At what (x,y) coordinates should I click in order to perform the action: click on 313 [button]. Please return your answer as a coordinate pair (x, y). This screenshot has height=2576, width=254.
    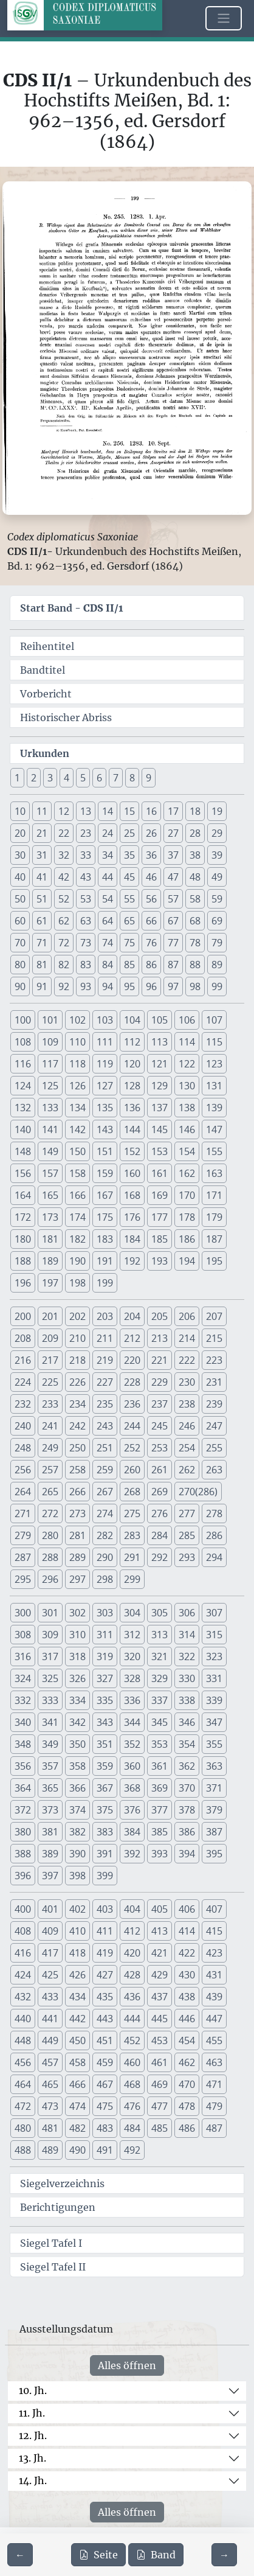
    Looking at the image, I should click on (159, 1634).